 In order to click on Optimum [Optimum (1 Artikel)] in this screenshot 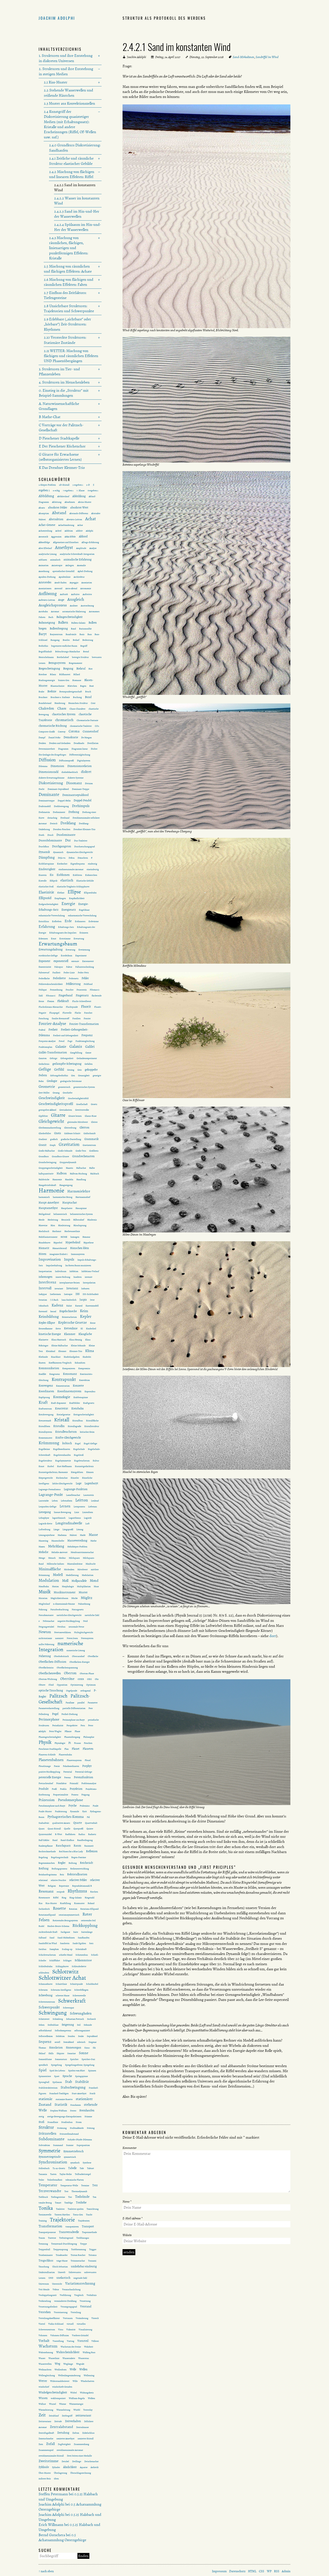, I will do `click(91, 1684)`.